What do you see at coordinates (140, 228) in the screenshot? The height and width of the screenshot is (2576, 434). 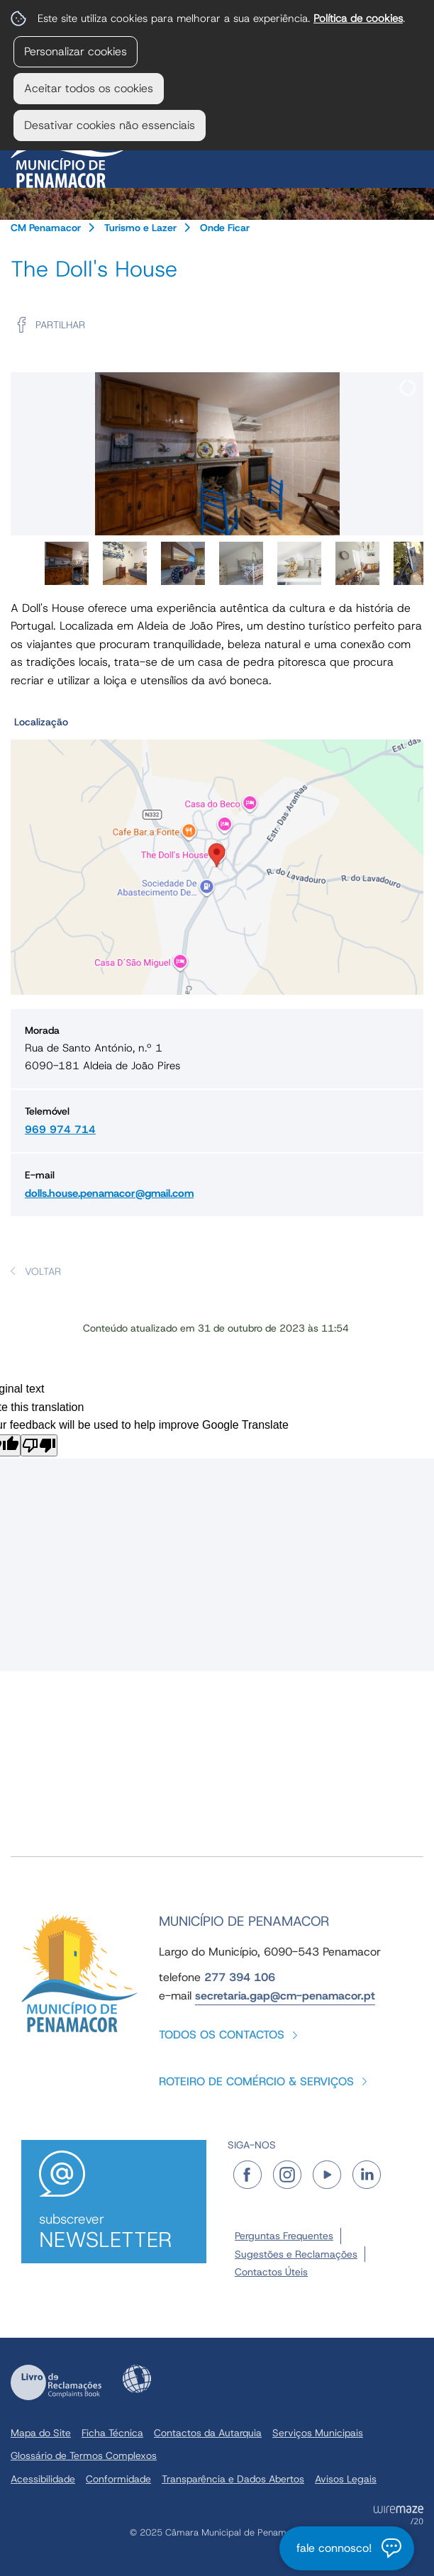 I see `Turismo e Lazer` at bounding box center [140, 228].